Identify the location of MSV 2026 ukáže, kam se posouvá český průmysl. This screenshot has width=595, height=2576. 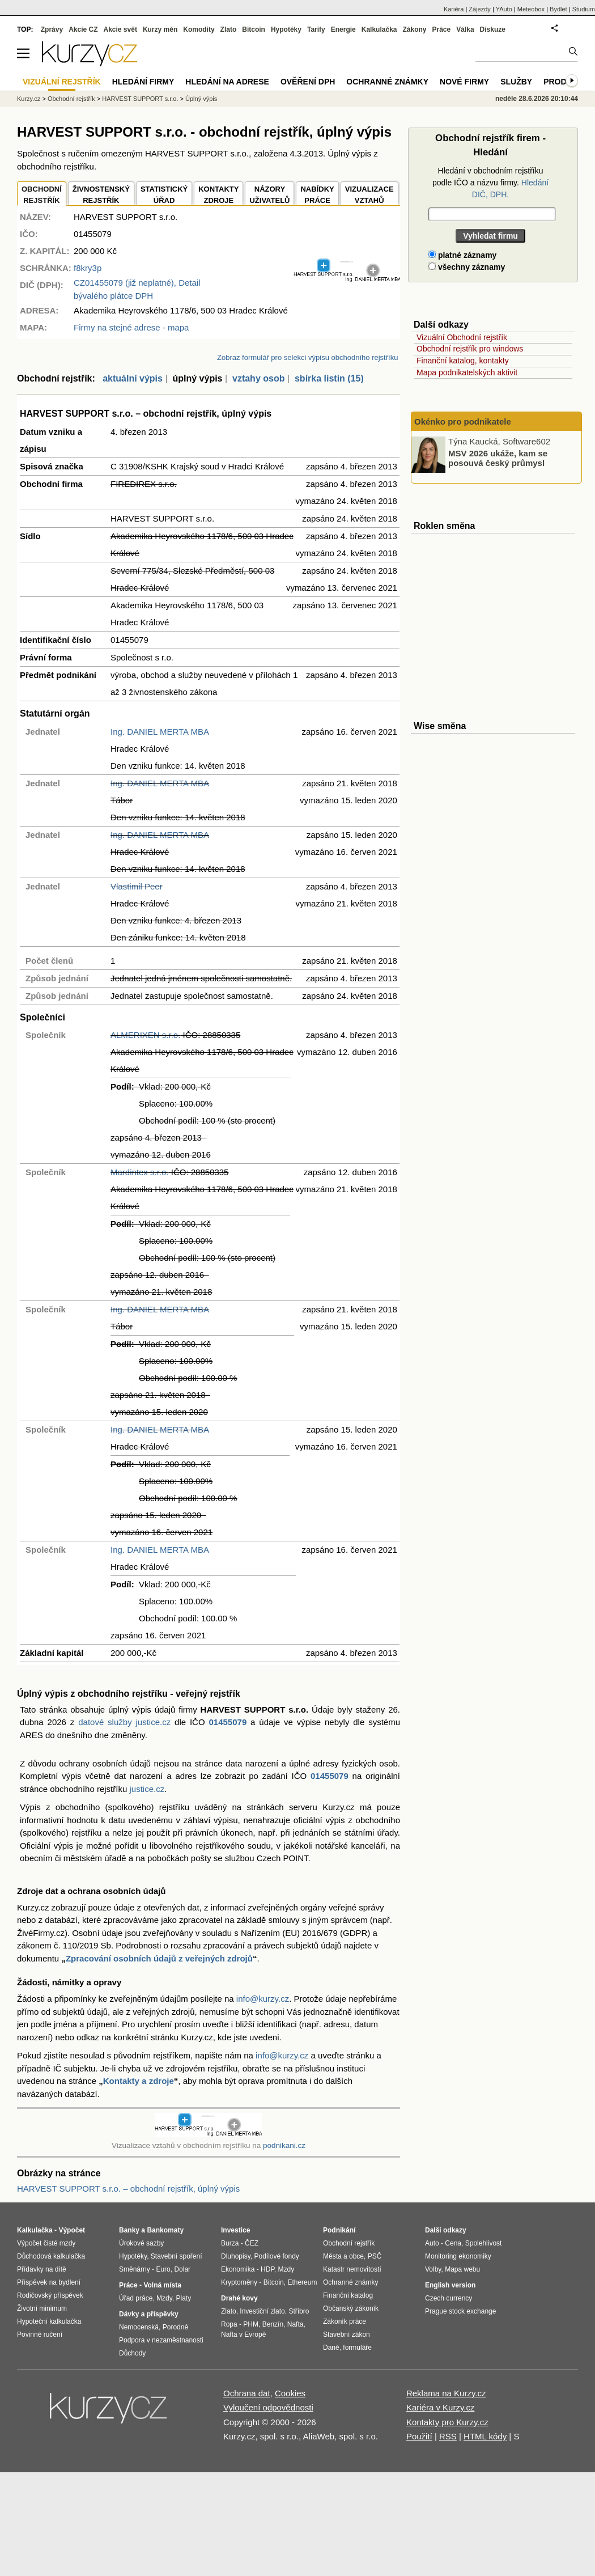
(497, 458).